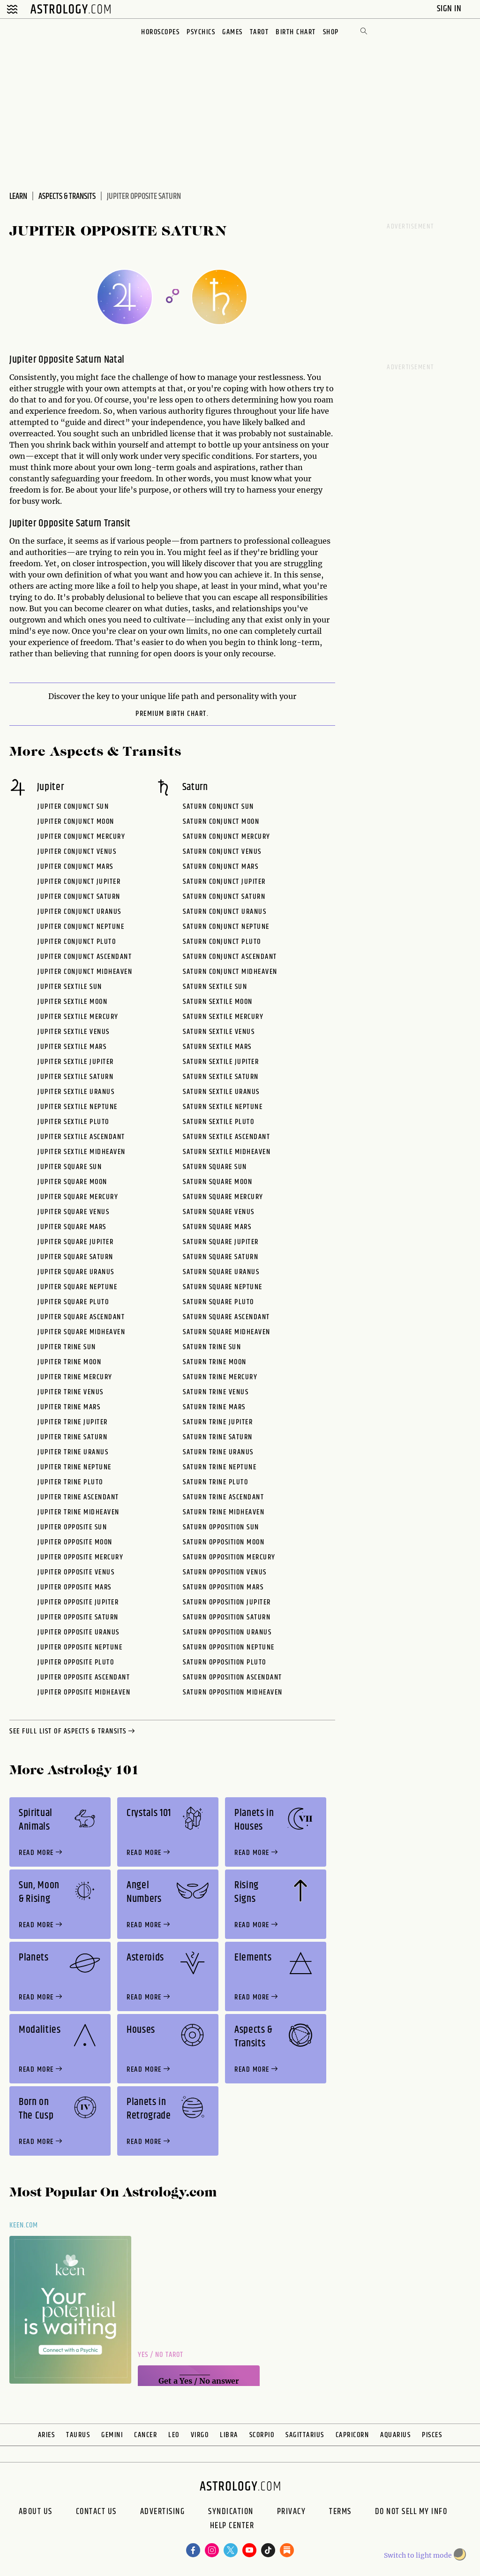 Image resolution: width=480 pixels, height=2576 pixels. Describe the element at coordinates (82, 1152) in the screenshot. I see `Jupiter Sextile Midheaven` at that location.